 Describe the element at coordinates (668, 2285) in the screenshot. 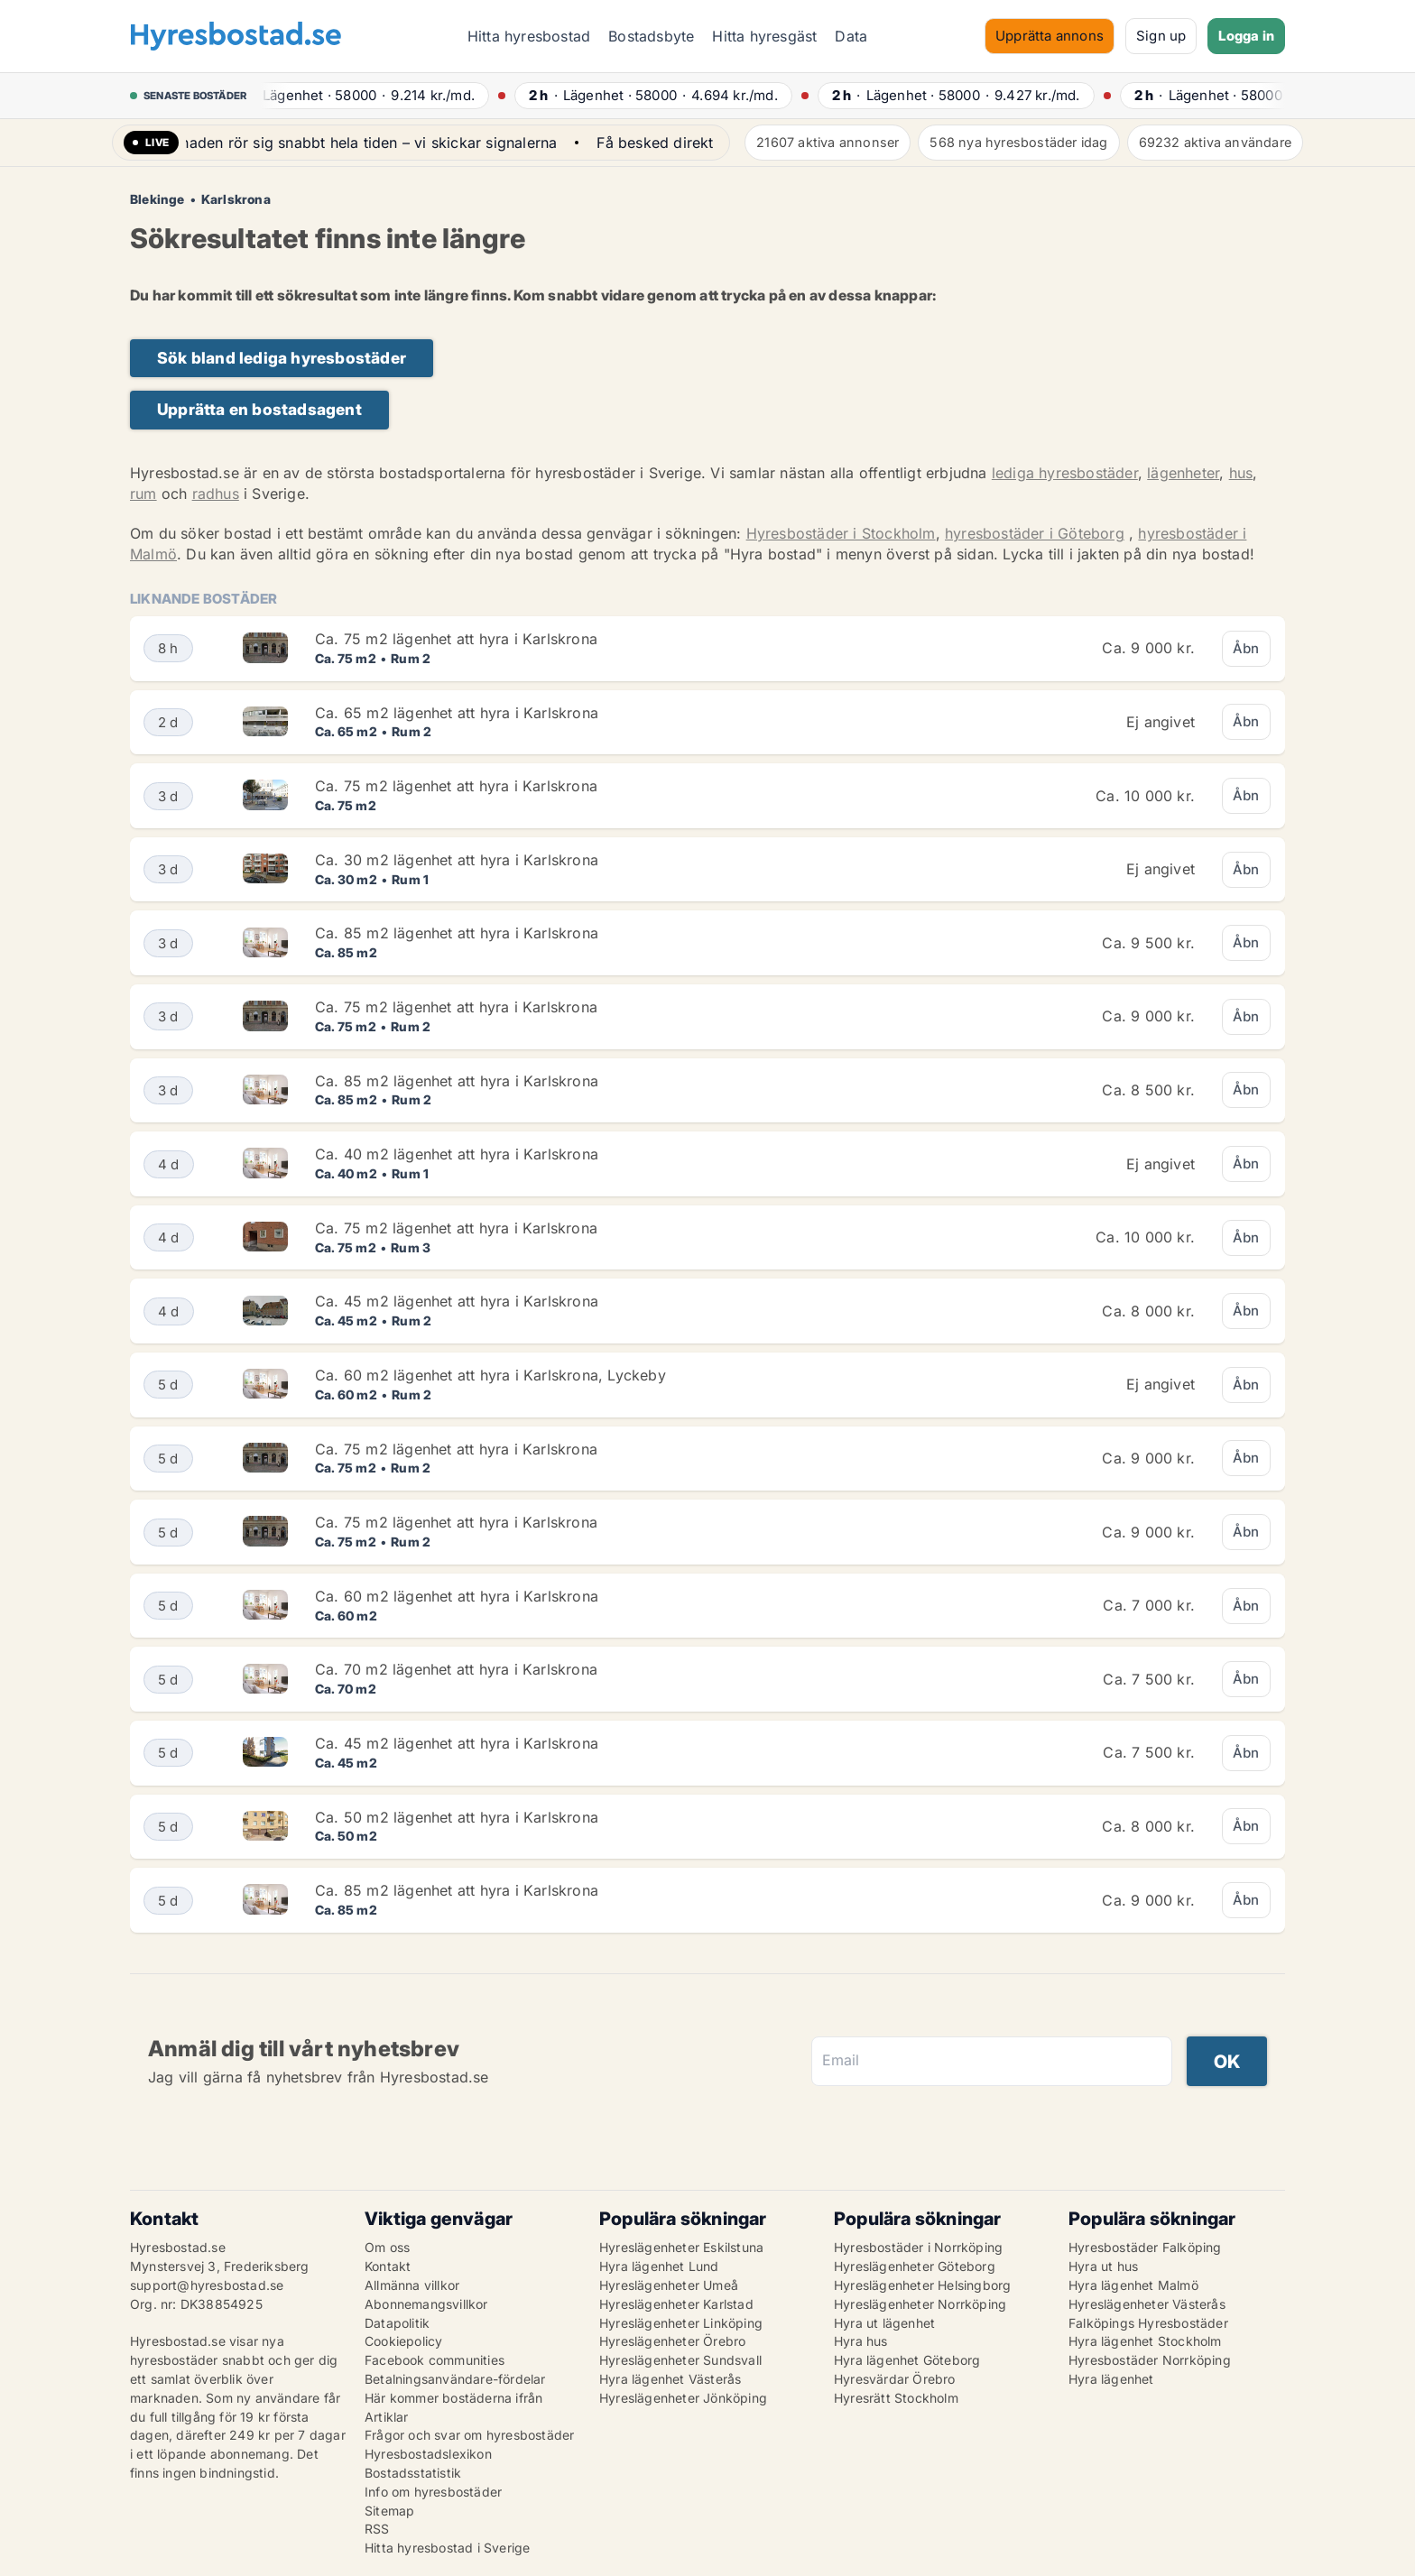

I see `Hyreslägenheter Umeå` at that location.